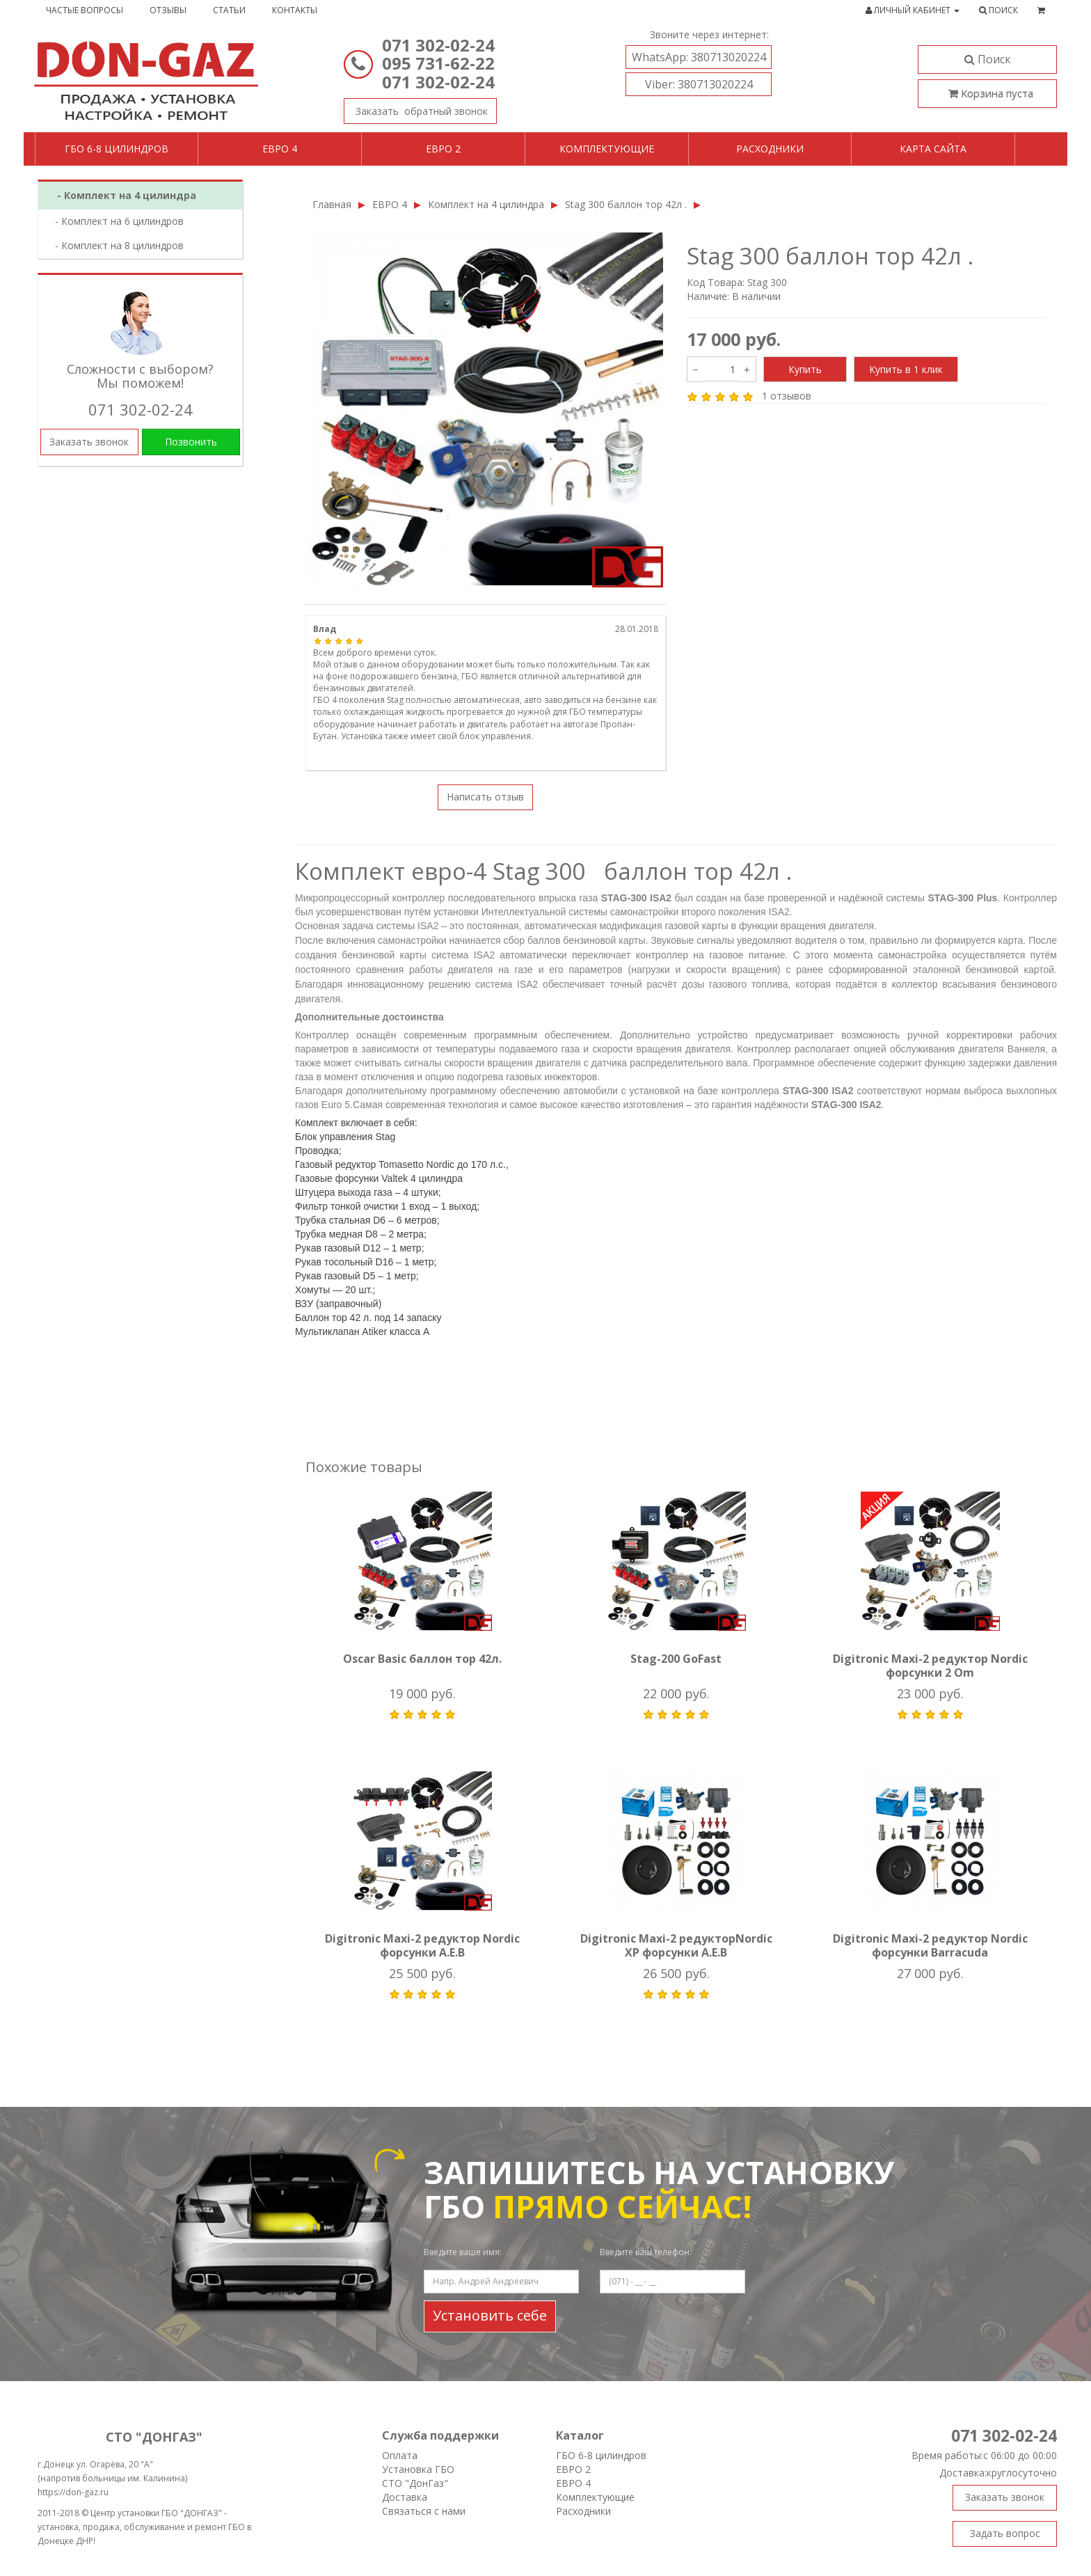 The width and height of the screenshot is (1091, 2576). What do you see at coordinates (422, 1658) in the screenshot?
I see `Oscar Basic баллон тор 42л.` at bounding box center [422, 1658].